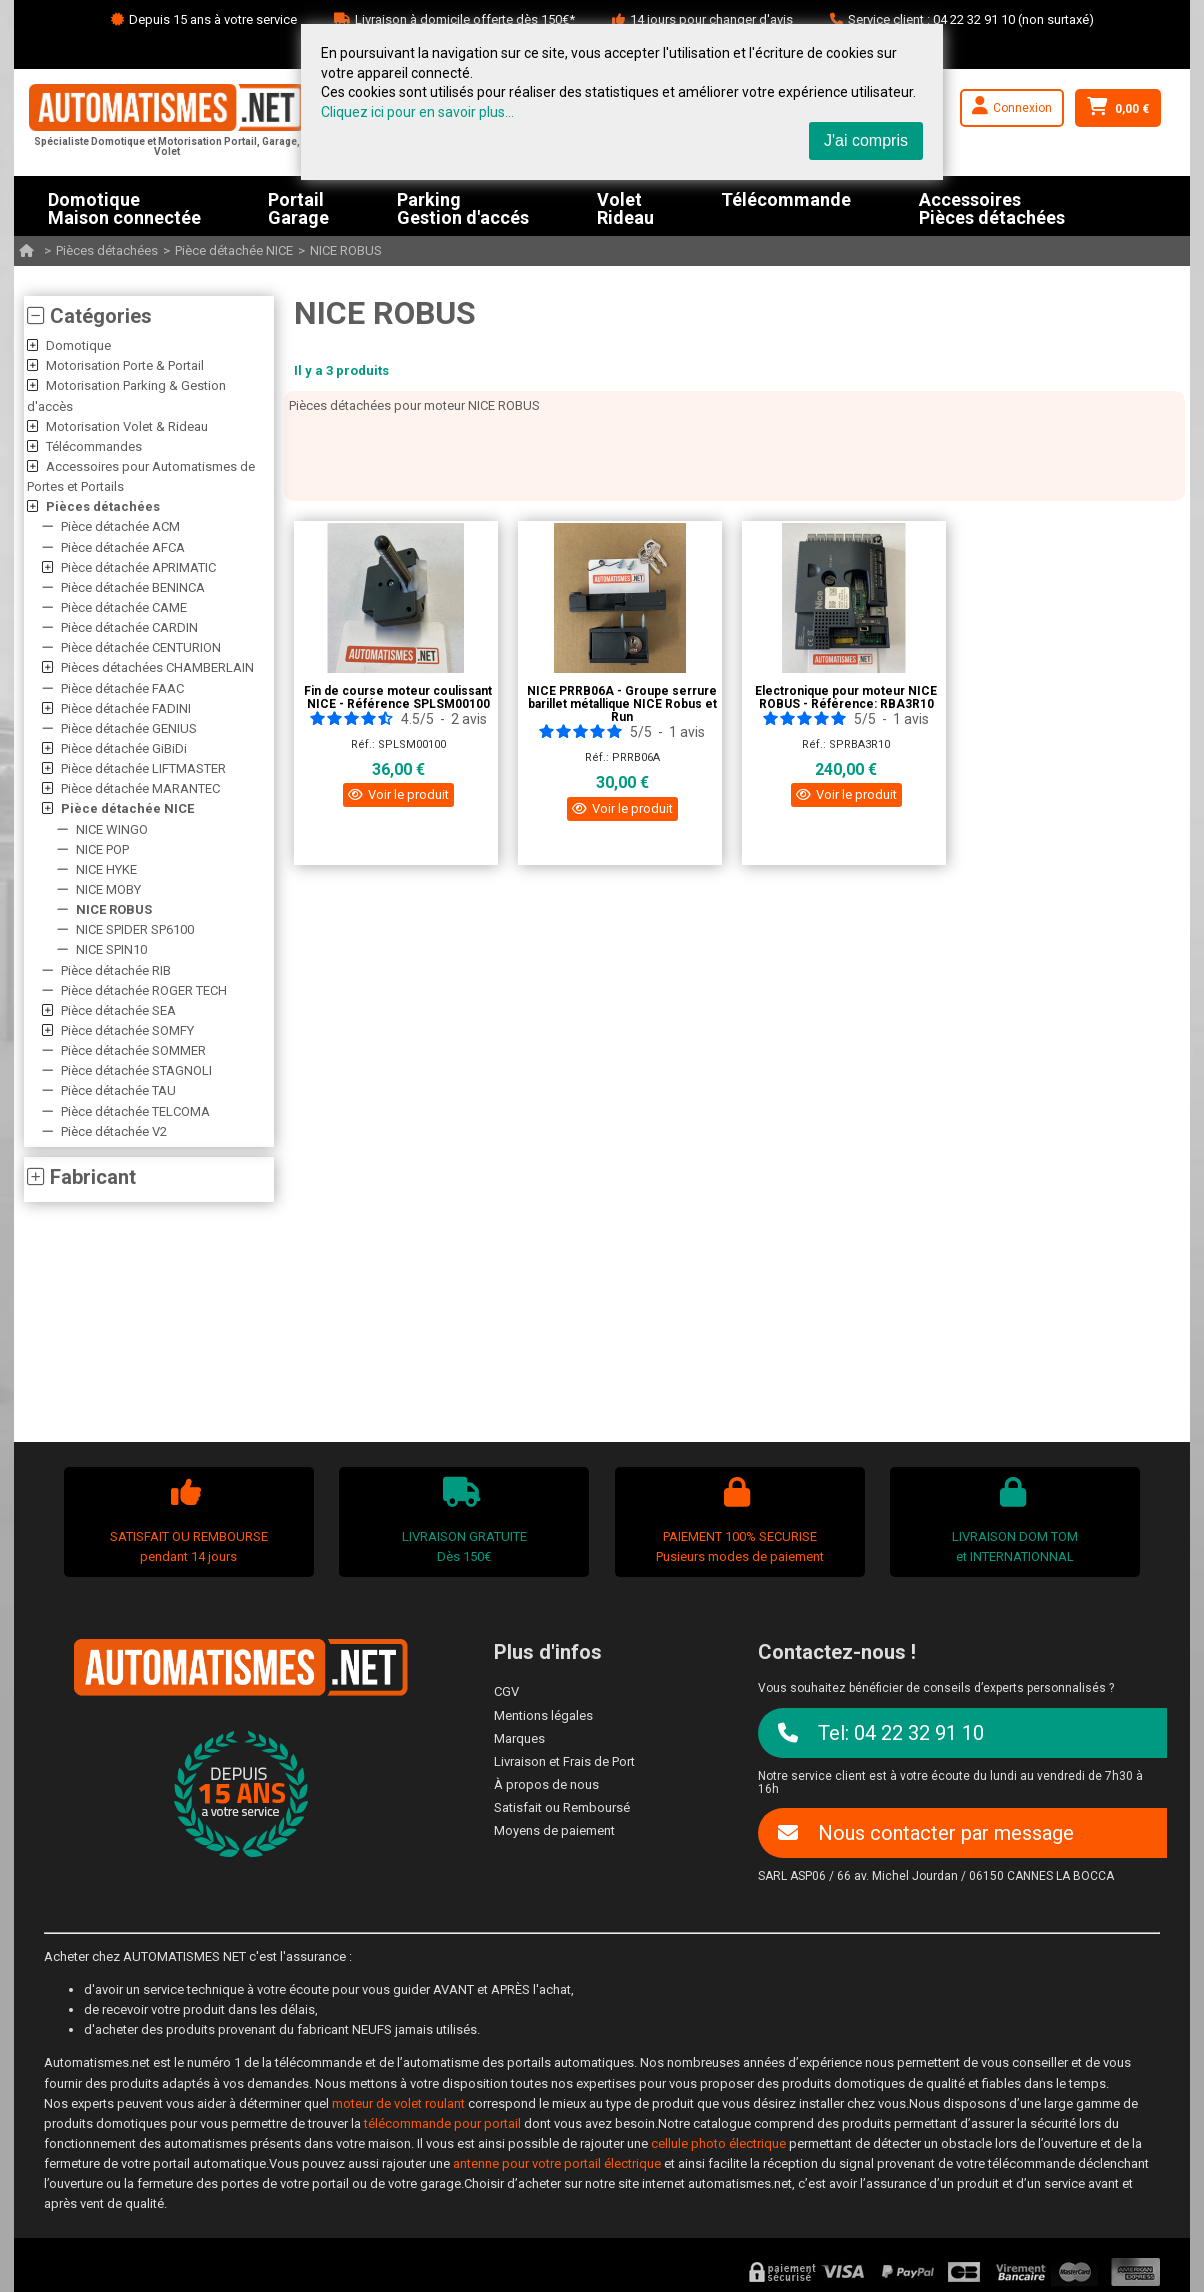 The height and width of the screenshot is (2292, 1204). I want to click on NICE ROBUS, so click(346, 250).